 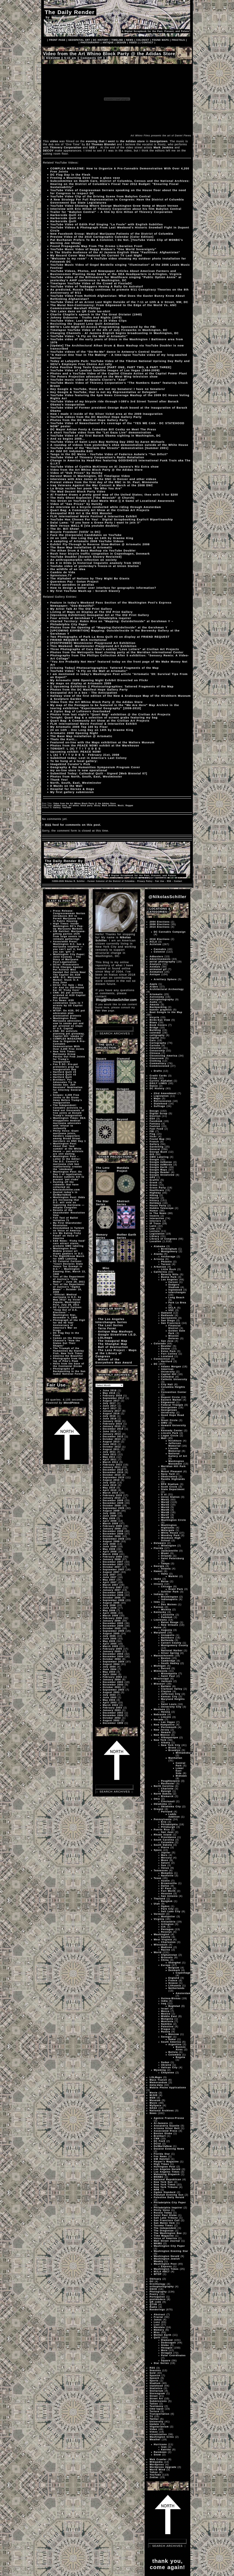 What do you see at coordinates (168, 1801) in the screenshot?
I see `Cincinnati` at bounding box center [168, 1801].